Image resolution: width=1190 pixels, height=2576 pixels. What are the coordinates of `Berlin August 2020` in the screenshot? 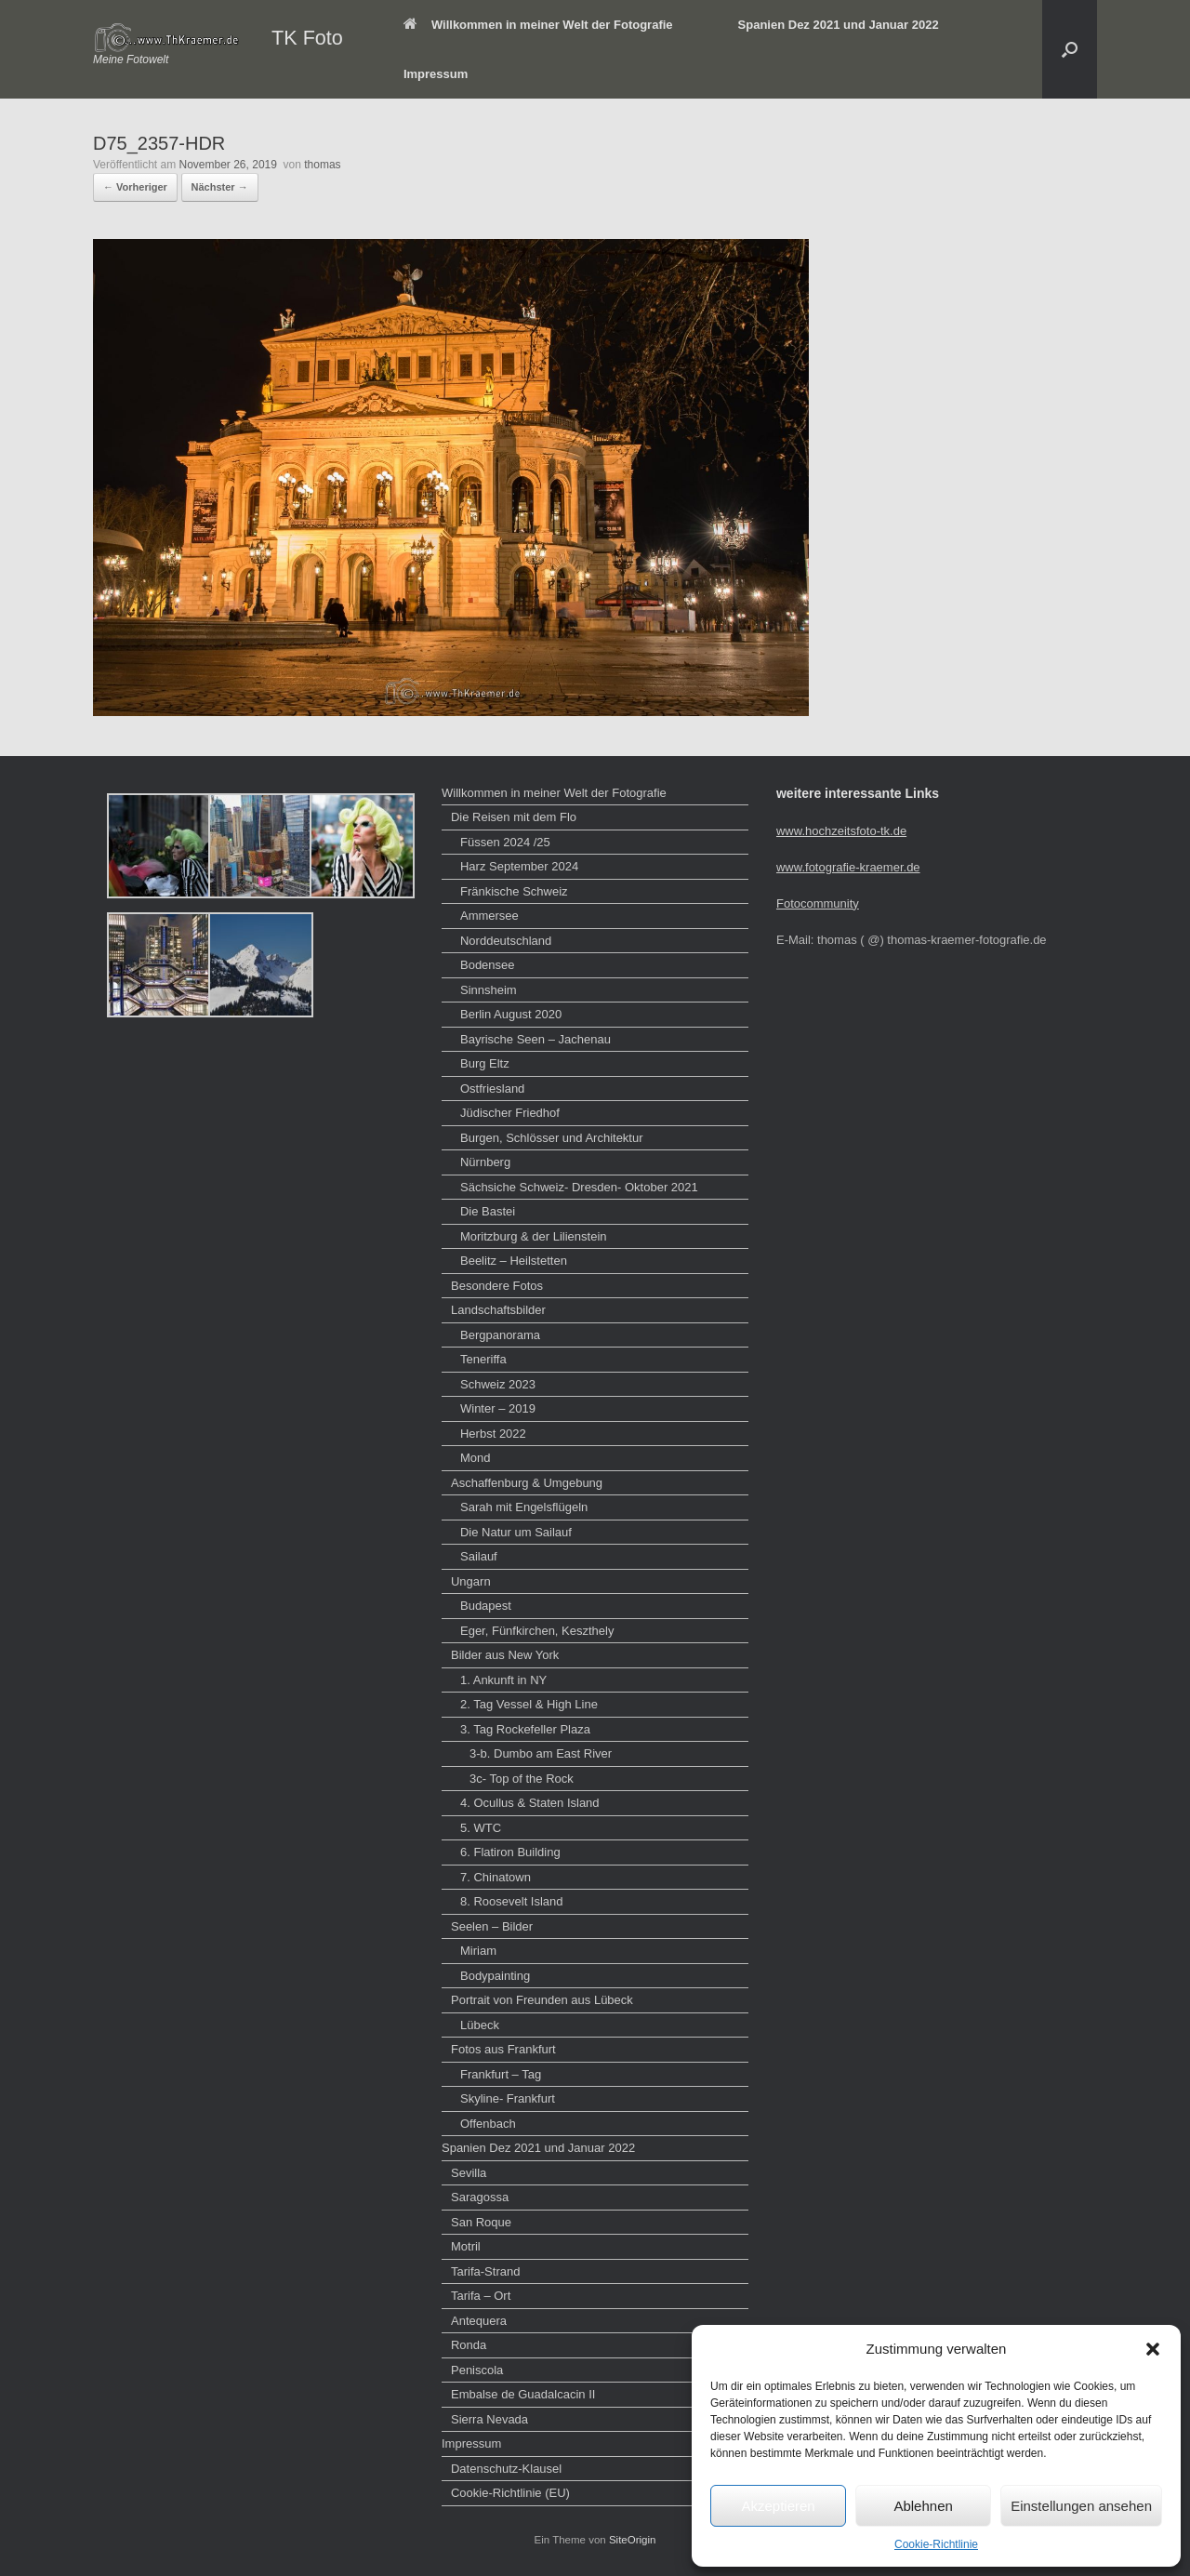 It's located at (511, 1014).